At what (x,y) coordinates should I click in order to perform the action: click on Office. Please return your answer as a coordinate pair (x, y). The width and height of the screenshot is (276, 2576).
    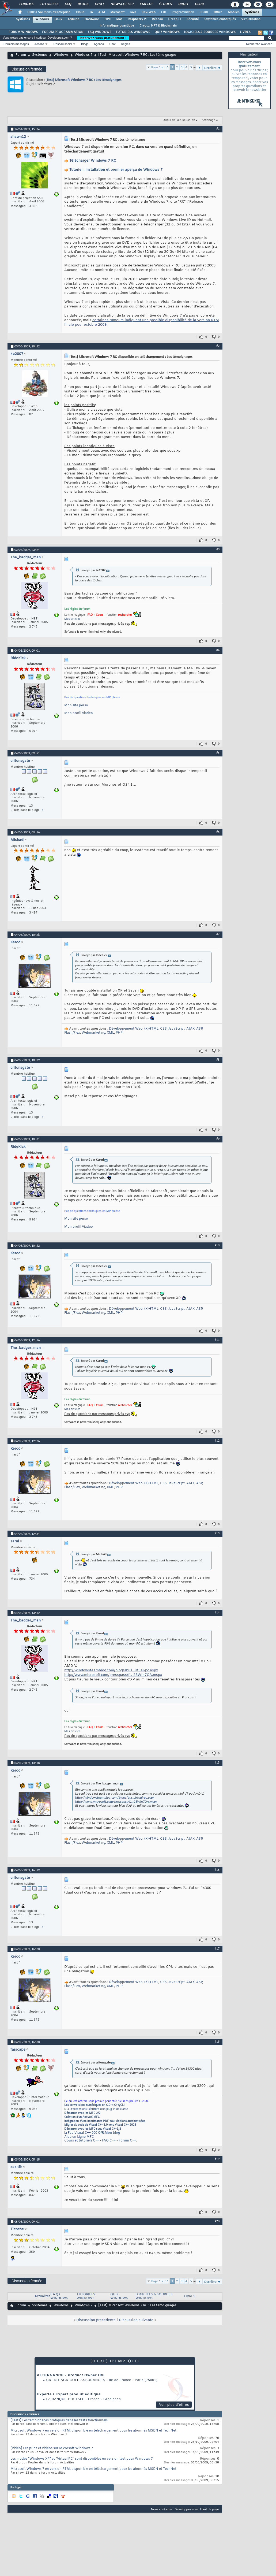
    Looking at the image, I should click on (218, 12).